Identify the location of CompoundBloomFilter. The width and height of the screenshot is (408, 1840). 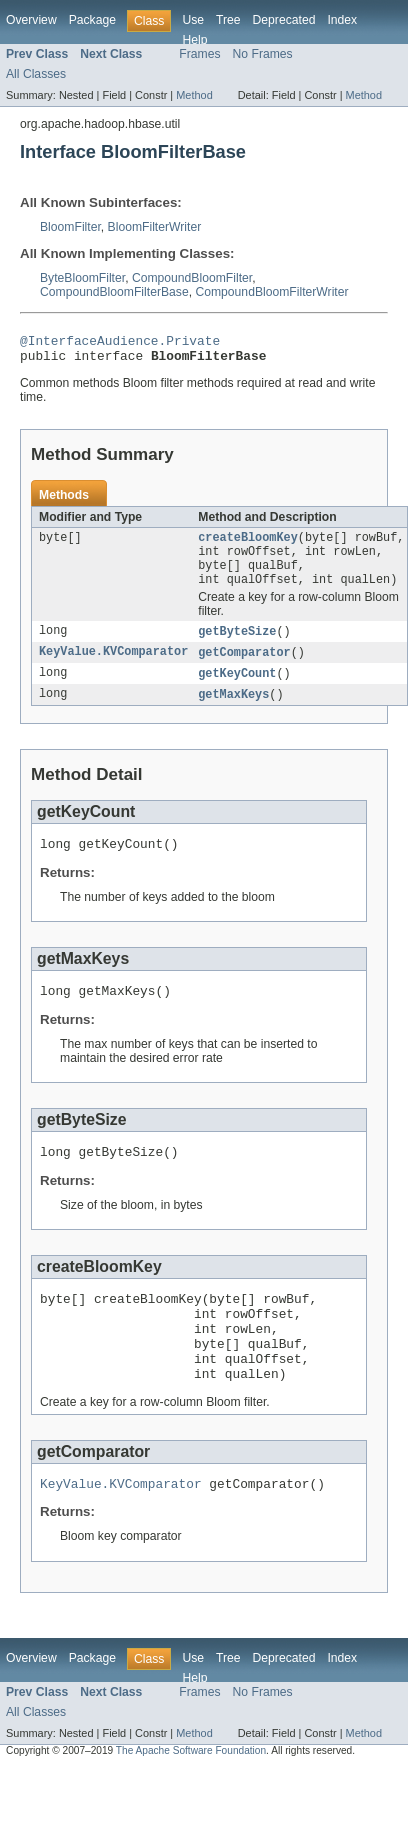
(192, 278).